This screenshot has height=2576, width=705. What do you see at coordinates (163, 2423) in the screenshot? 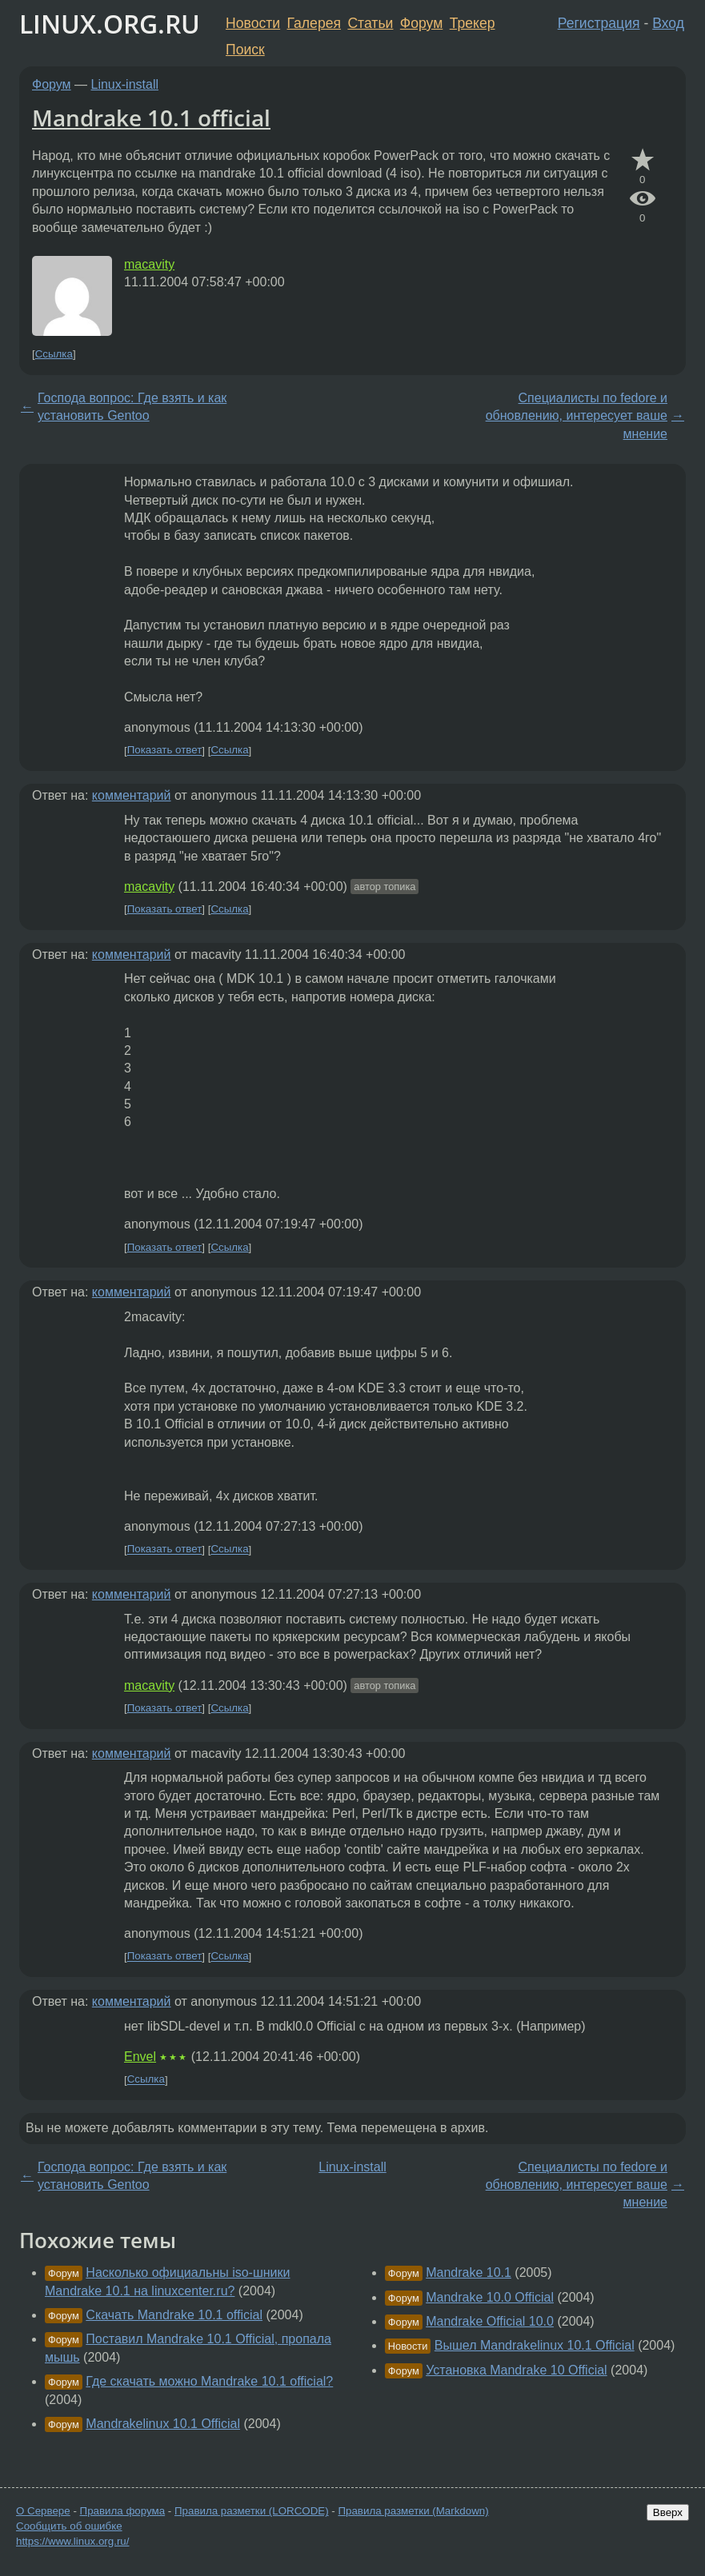
I see `Mandrakelinux 10.1 Official` at bounding box center [163, 2423].